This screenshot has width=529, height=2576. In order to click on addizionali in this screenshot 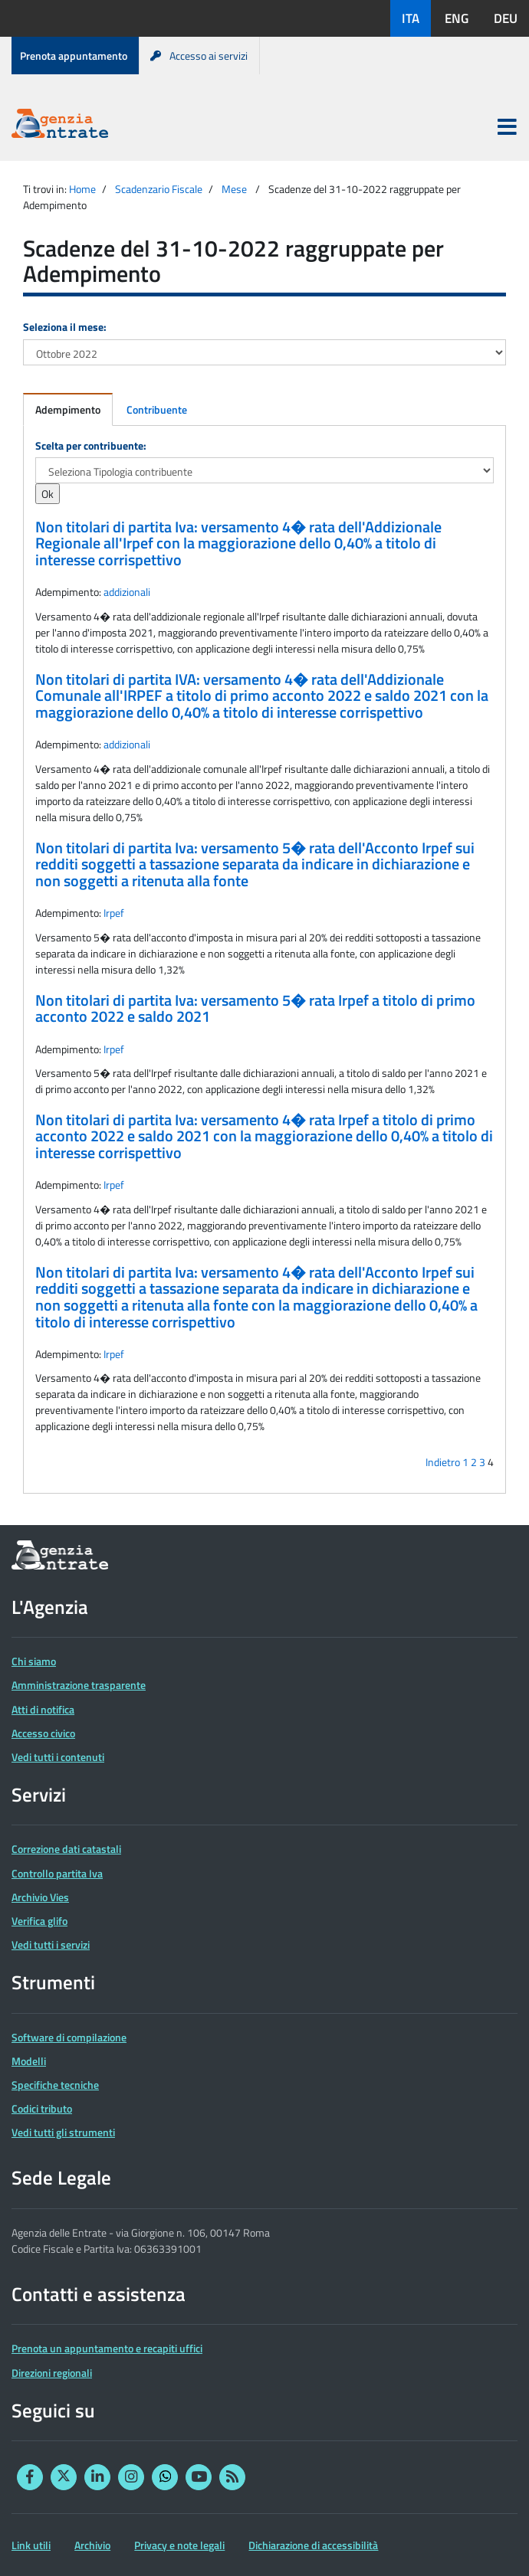, I will do `click(127, 592)`.